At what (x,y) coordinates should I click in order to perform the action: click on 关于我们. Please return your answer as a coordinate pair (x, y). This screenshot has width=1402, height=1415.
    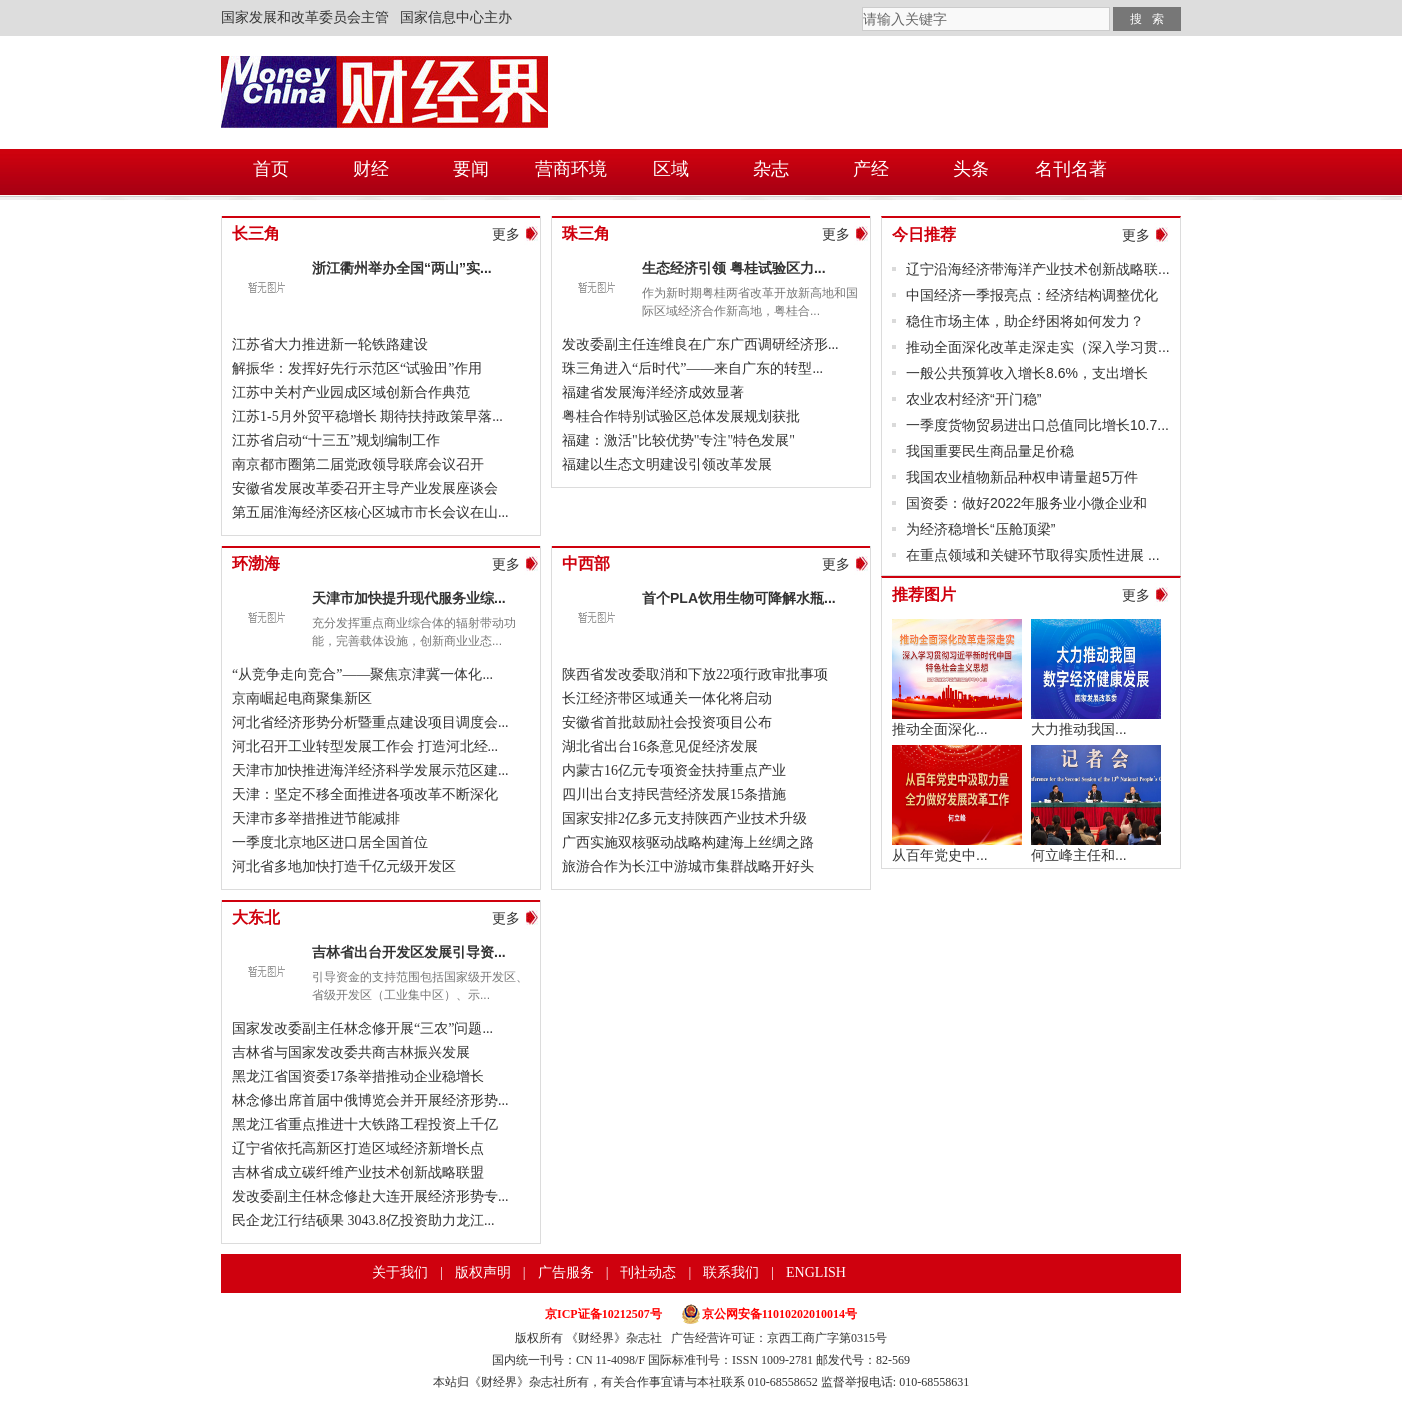
    Looking at the image, I should click on (400, 1272).